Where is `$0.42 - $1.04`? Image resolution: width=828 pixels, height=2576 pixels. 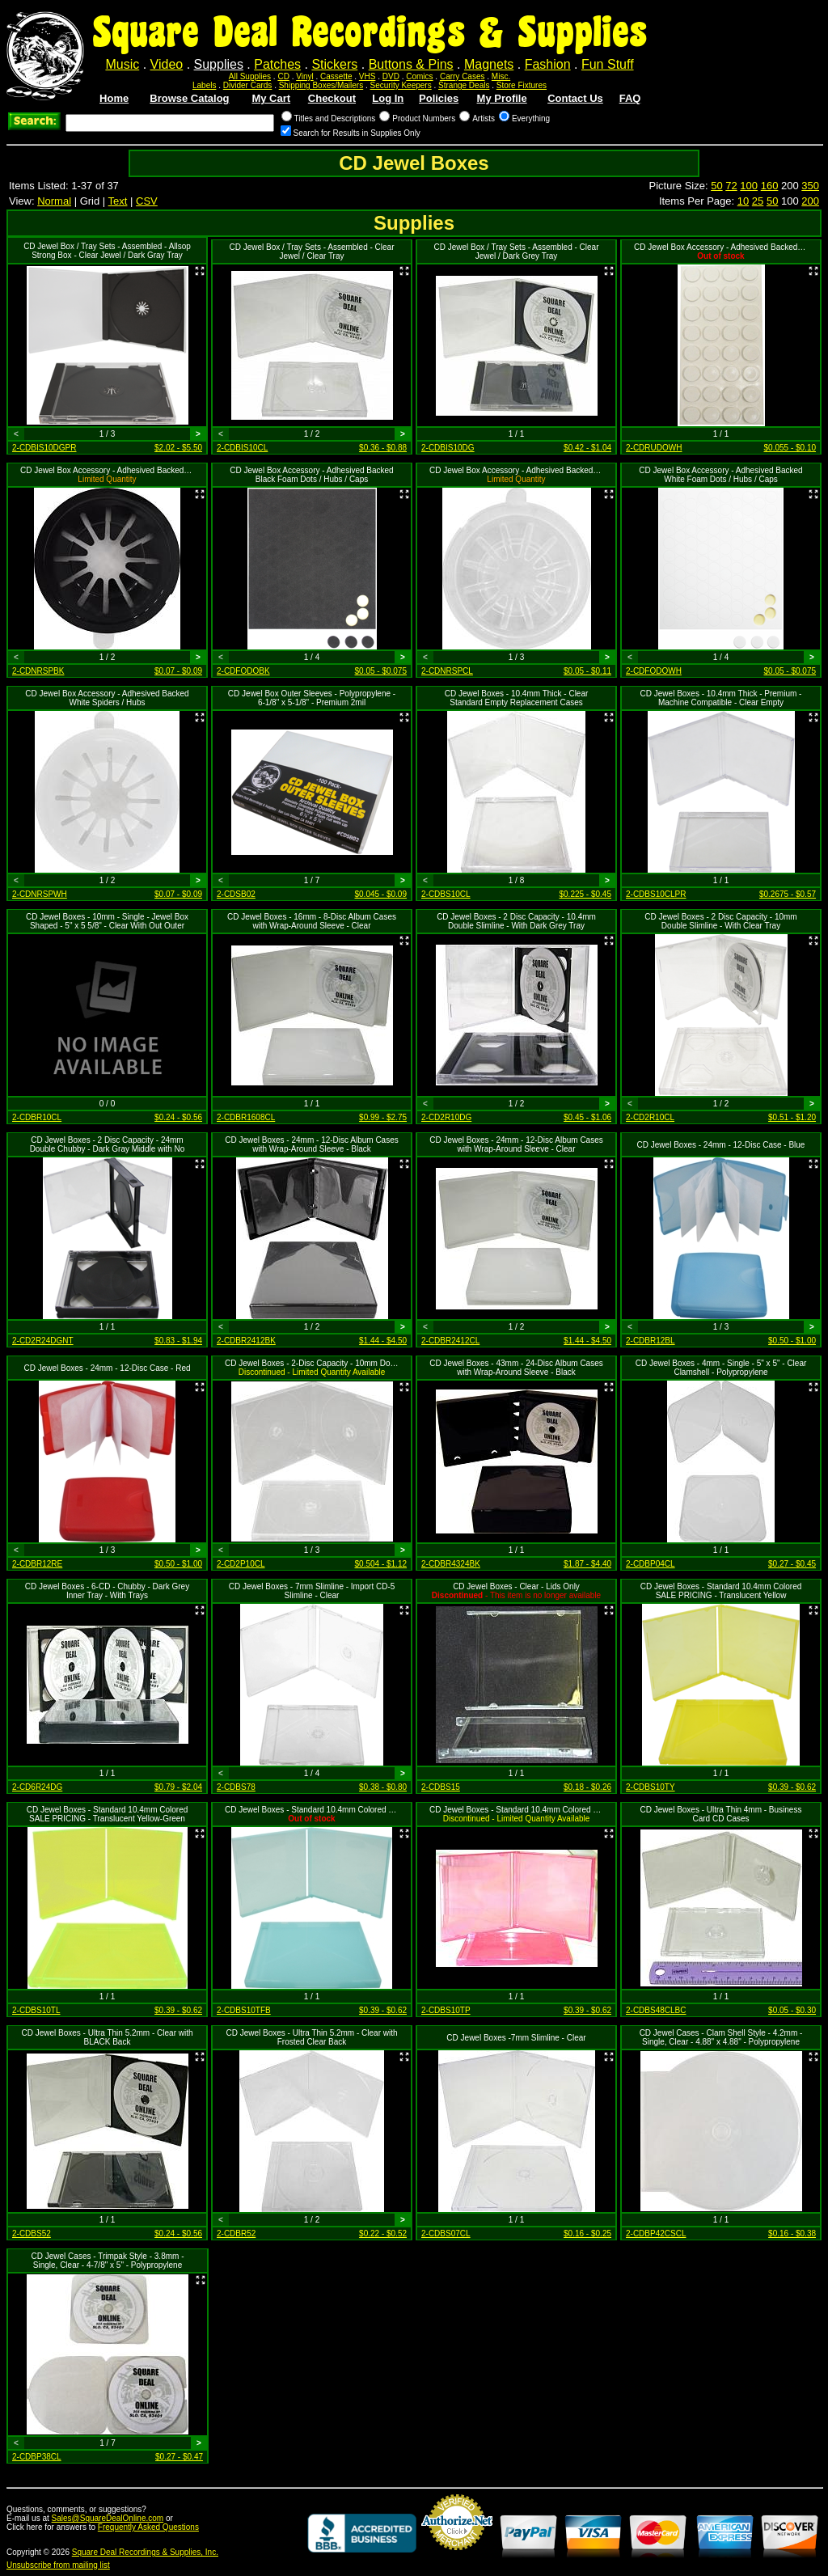 $0.42 - $1.04 is located at coordinates (587, 447).